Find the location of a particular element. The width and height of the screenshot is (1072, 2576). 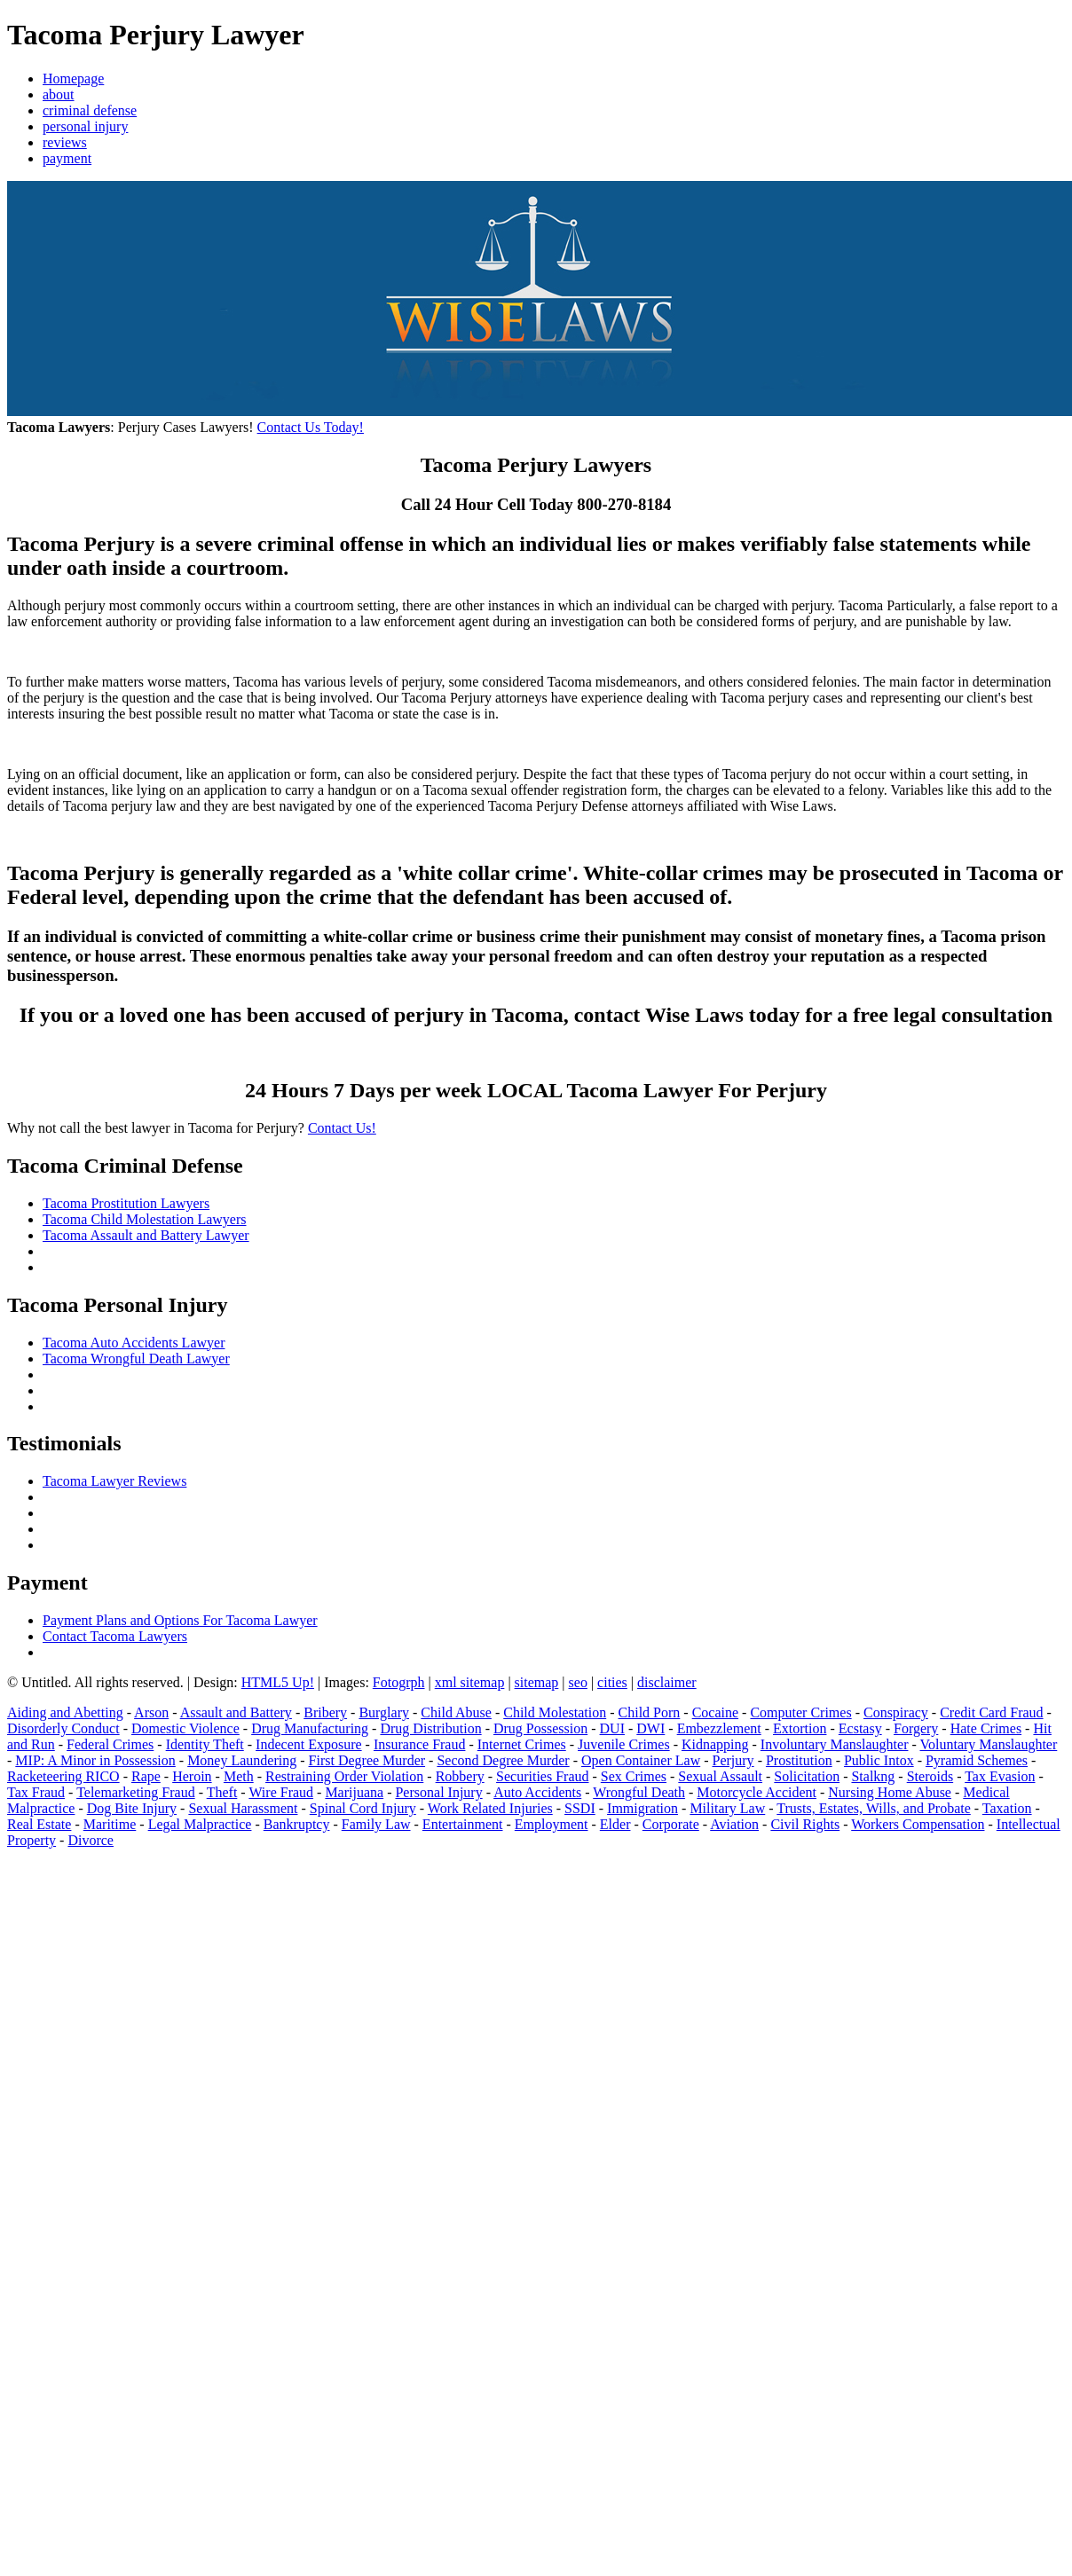

Restraining Order Violation is located at coordinates (344, 1776).